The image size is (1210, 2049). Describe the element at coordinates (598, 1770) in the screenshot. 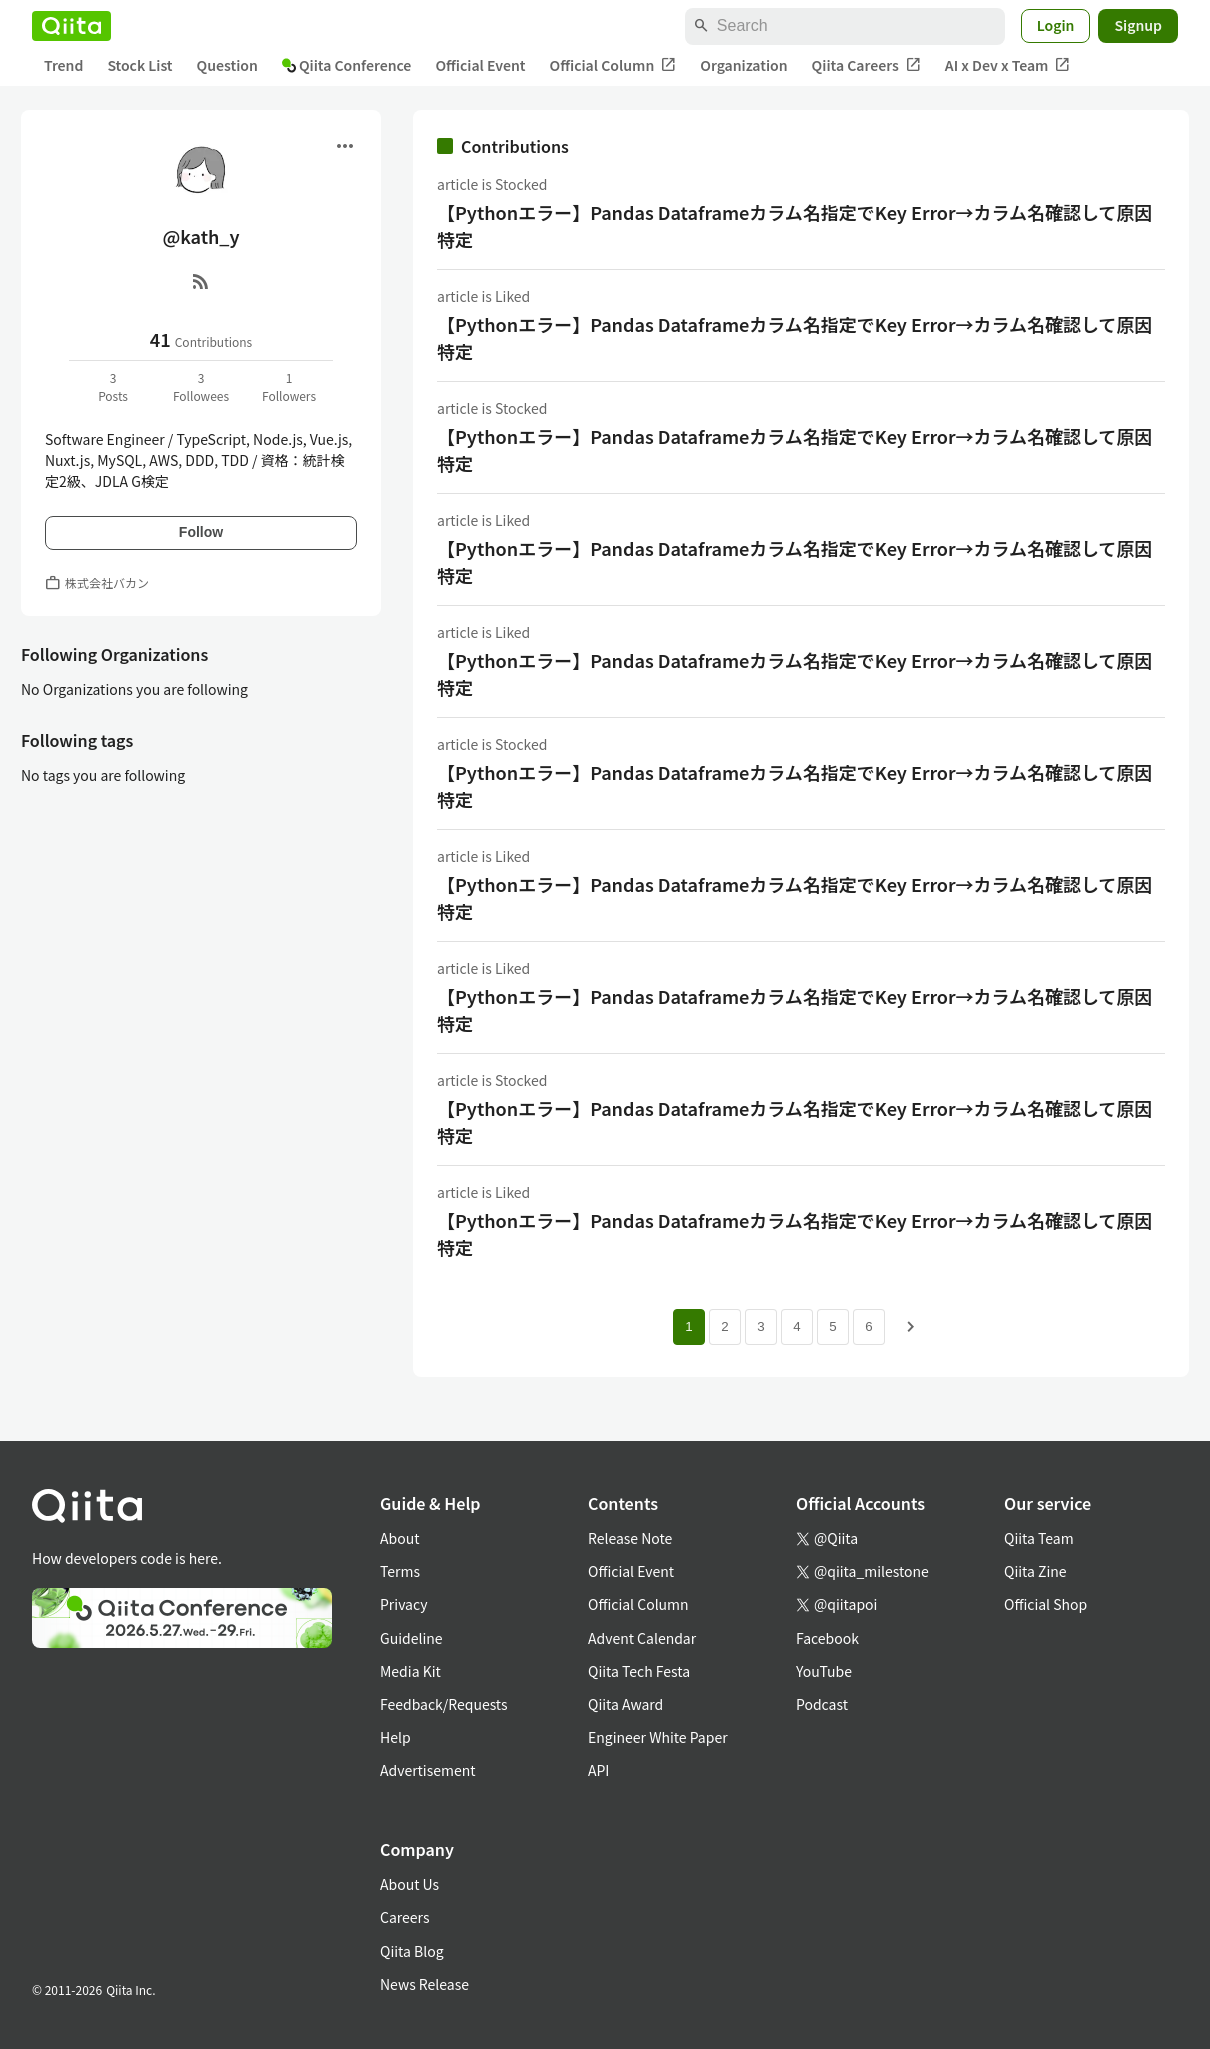

I see `API` at that location.